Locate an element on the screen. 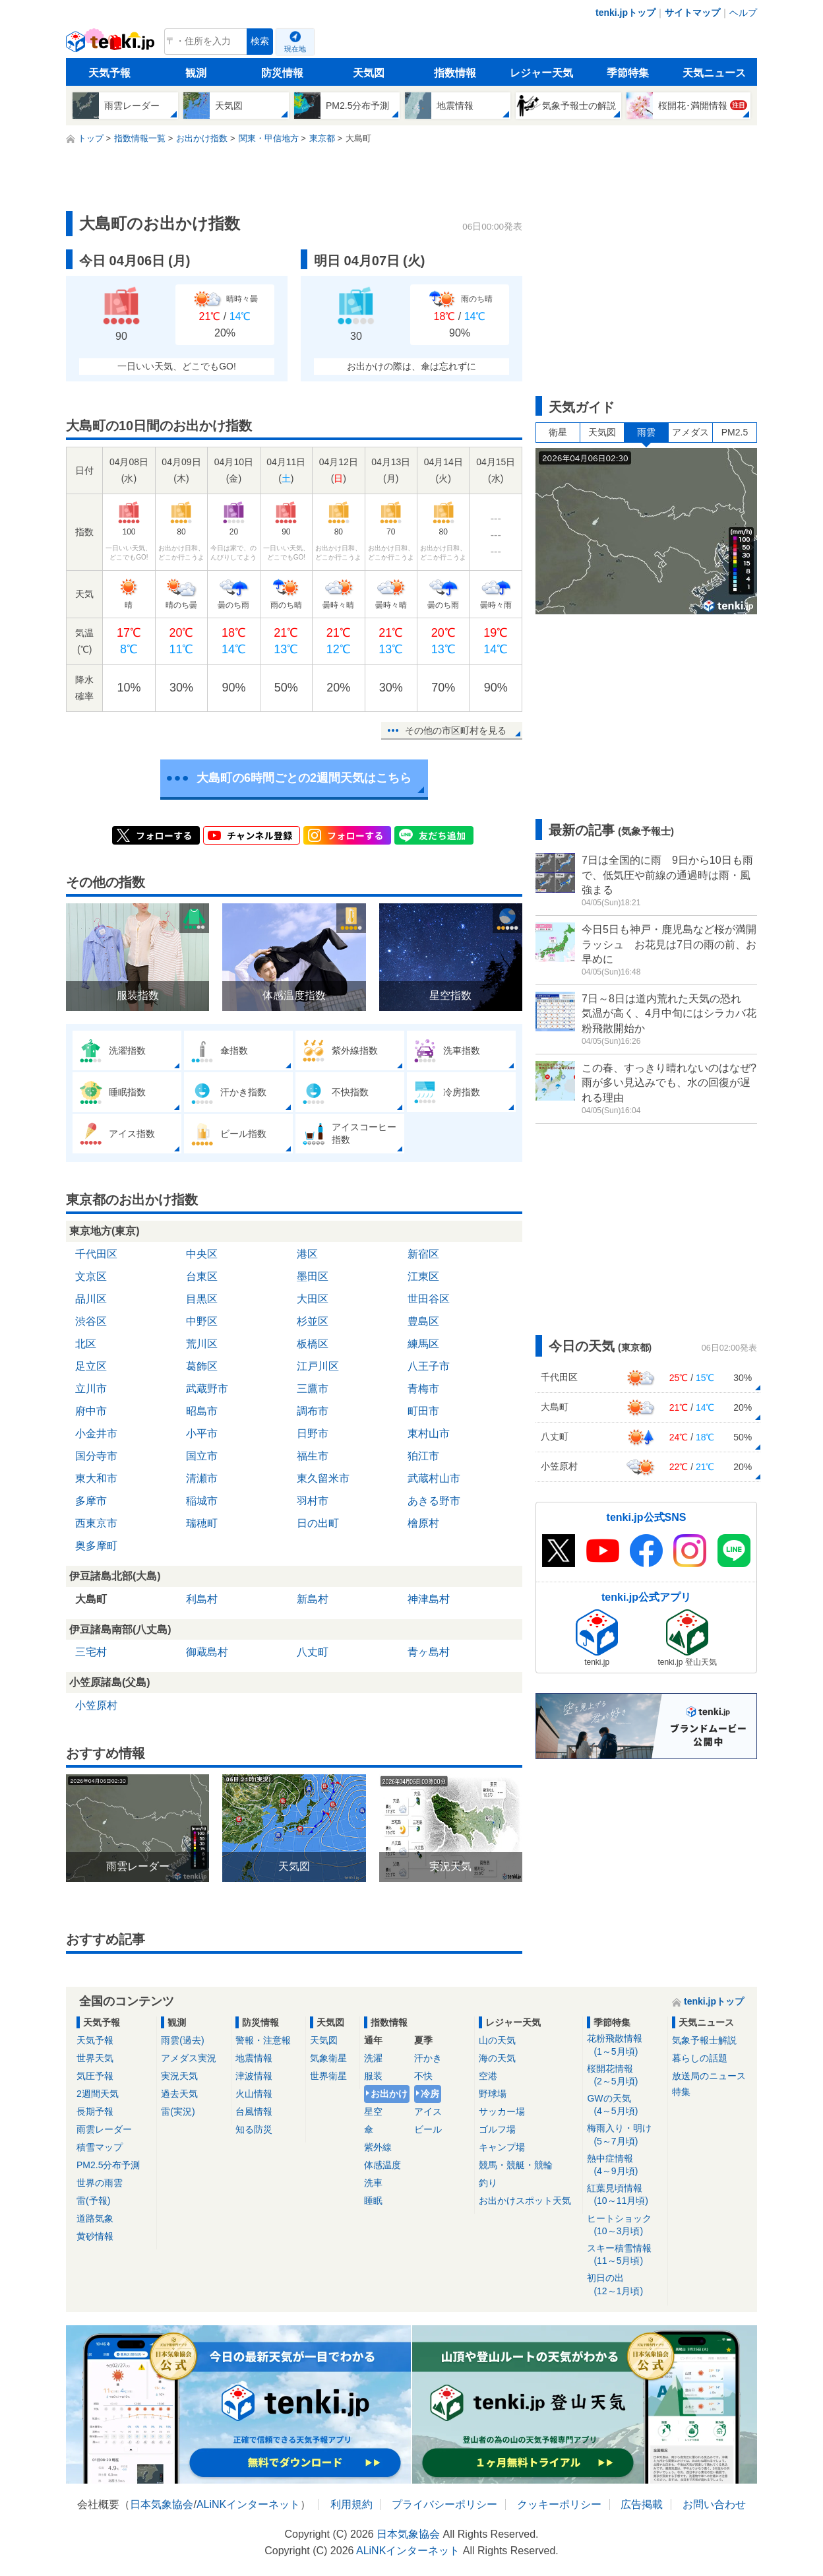 This screenshot has width=823, height=2576. 現在地 is located at coordinates (295, 49).